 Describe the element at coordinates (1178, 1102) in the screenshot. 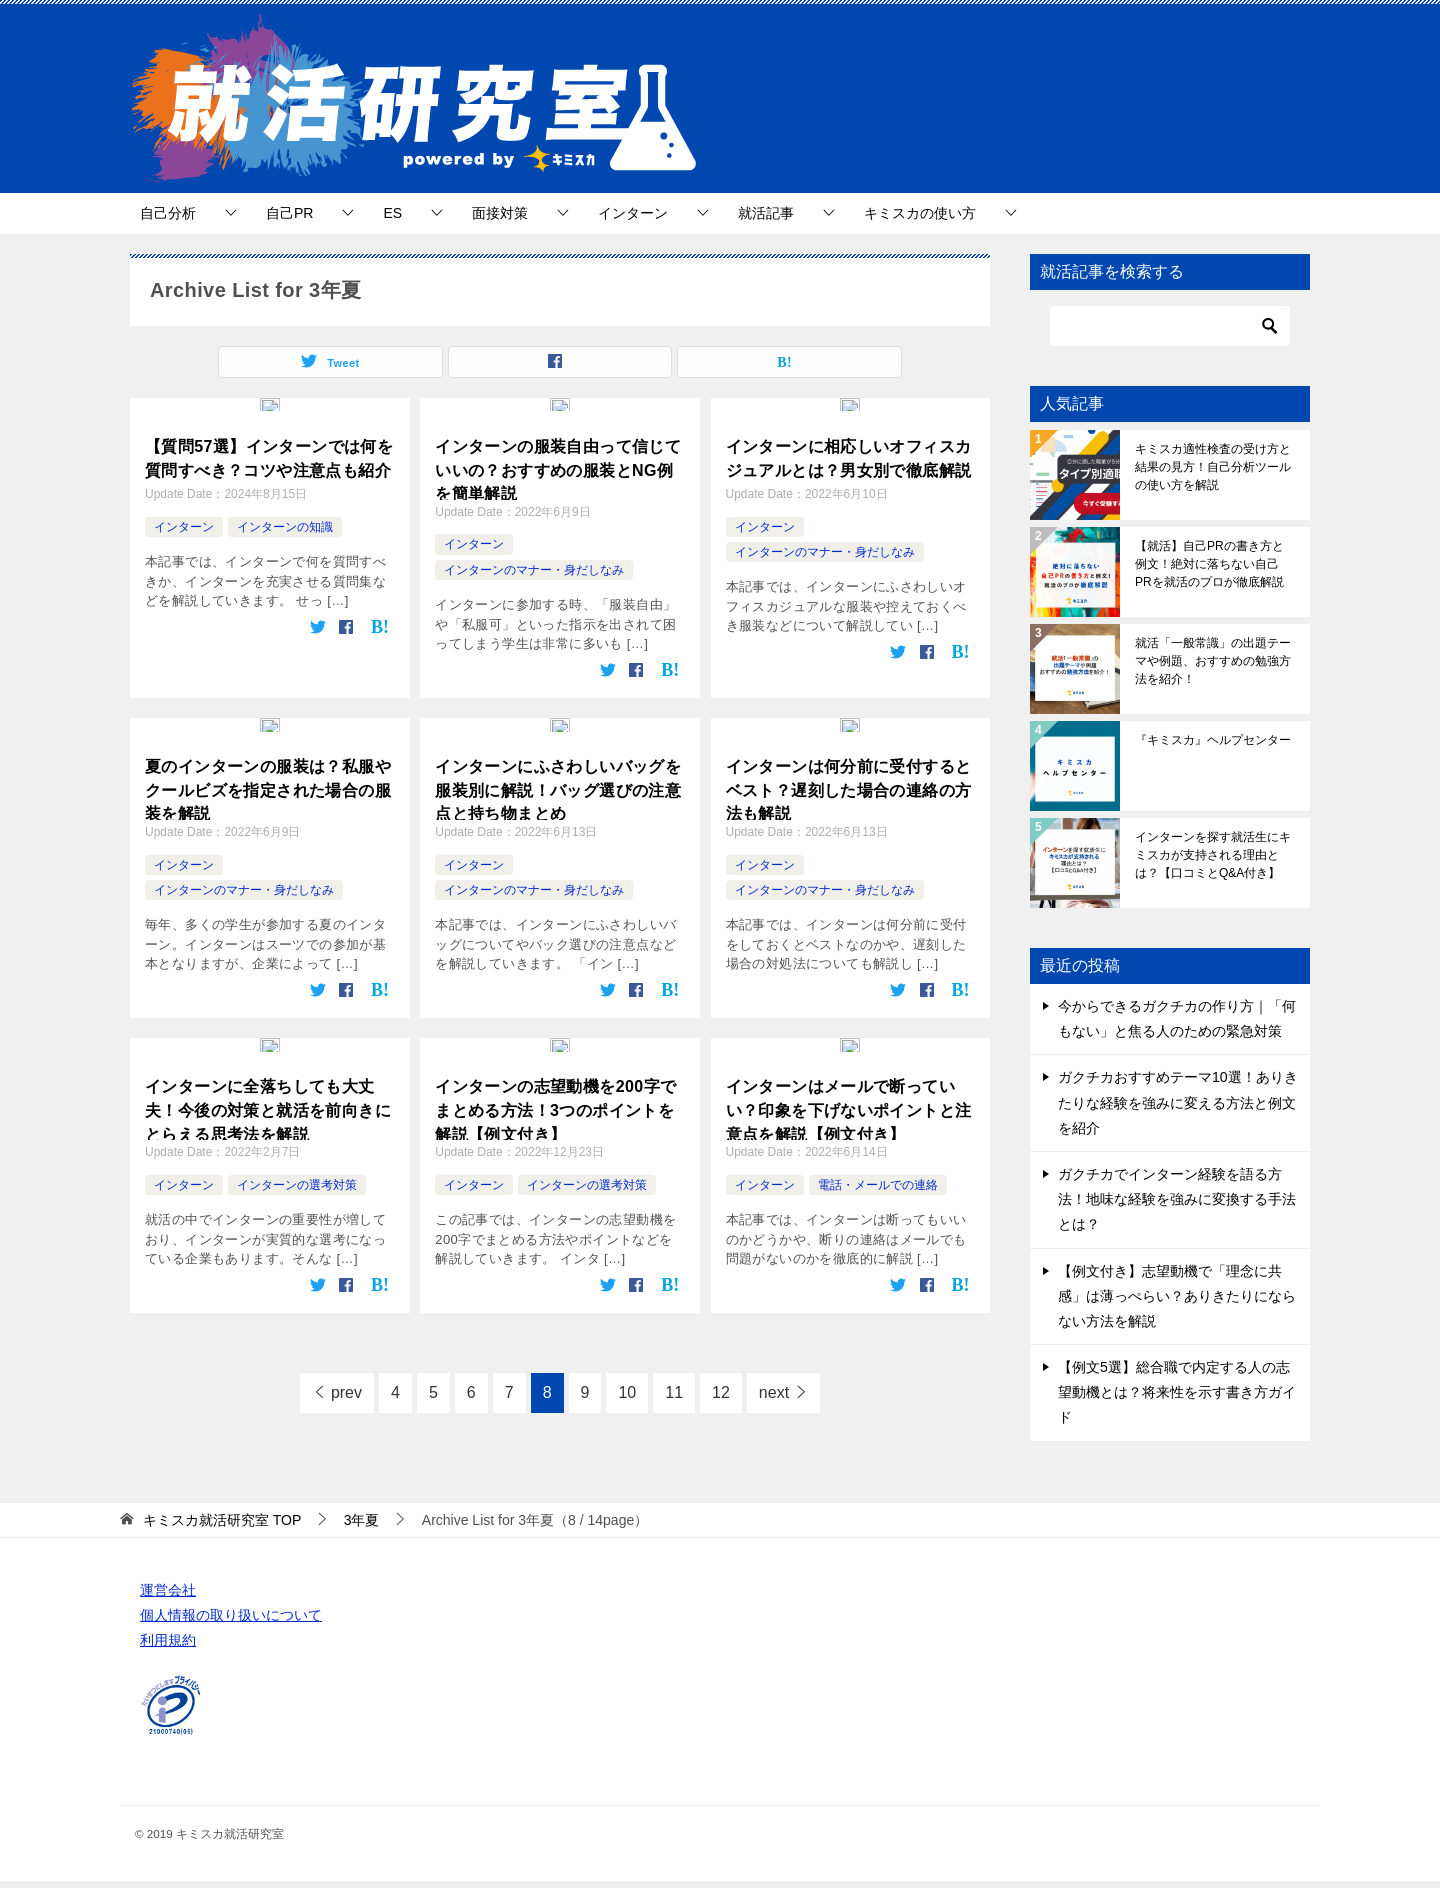

I see `ガクチカおすすめテーマ10選！ありきたりな経験を強みに変える方法と例文を紹介` at that location.